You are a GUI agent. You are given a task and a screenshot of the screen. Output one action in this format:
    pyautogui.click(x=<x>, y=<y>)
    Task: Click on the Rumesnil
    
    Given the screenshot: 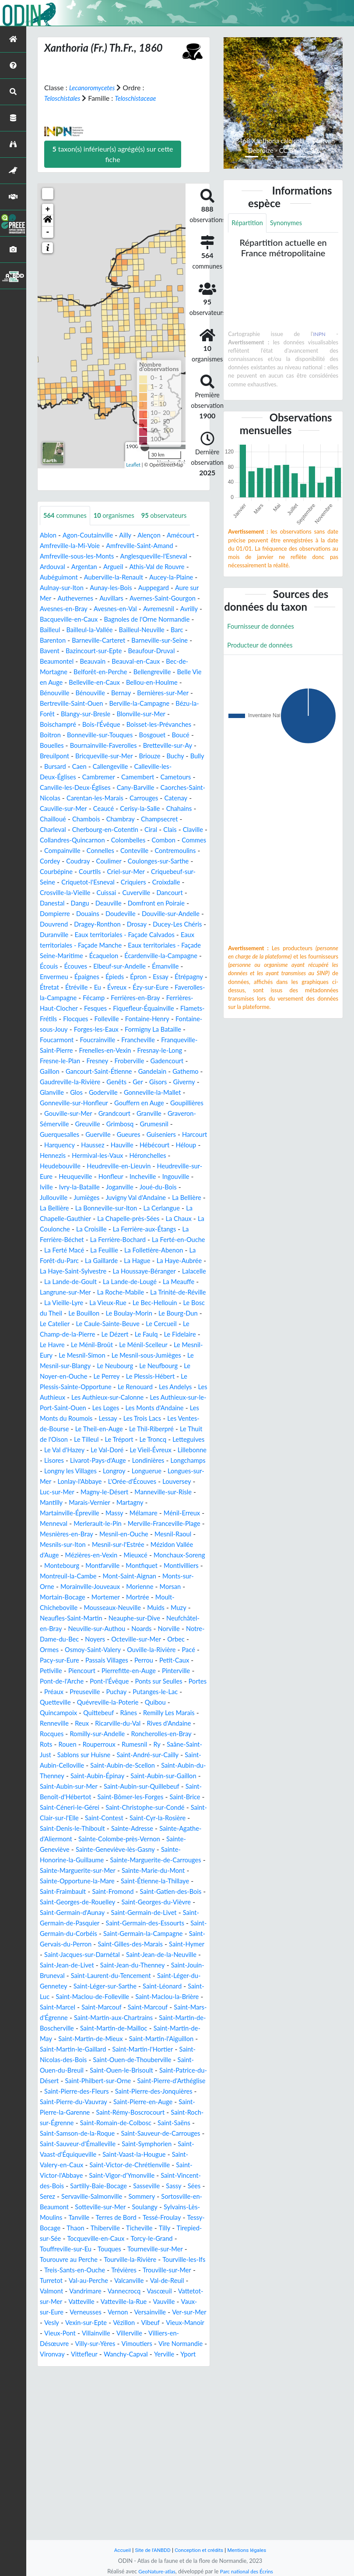 What is the action you would take?
    pyautogui.click(x=54, y=1850)
    